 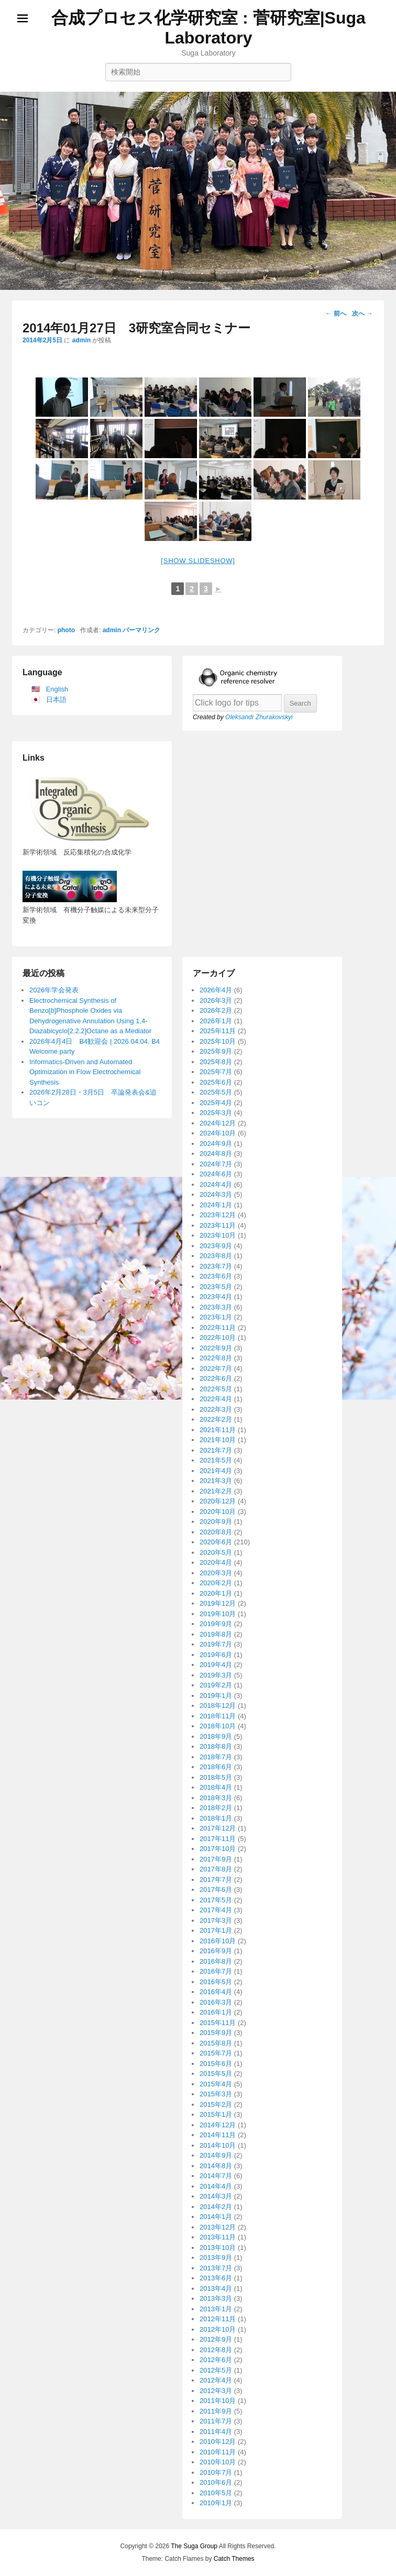 I want to click on 2014年10月, so click(x=218, y=2145).